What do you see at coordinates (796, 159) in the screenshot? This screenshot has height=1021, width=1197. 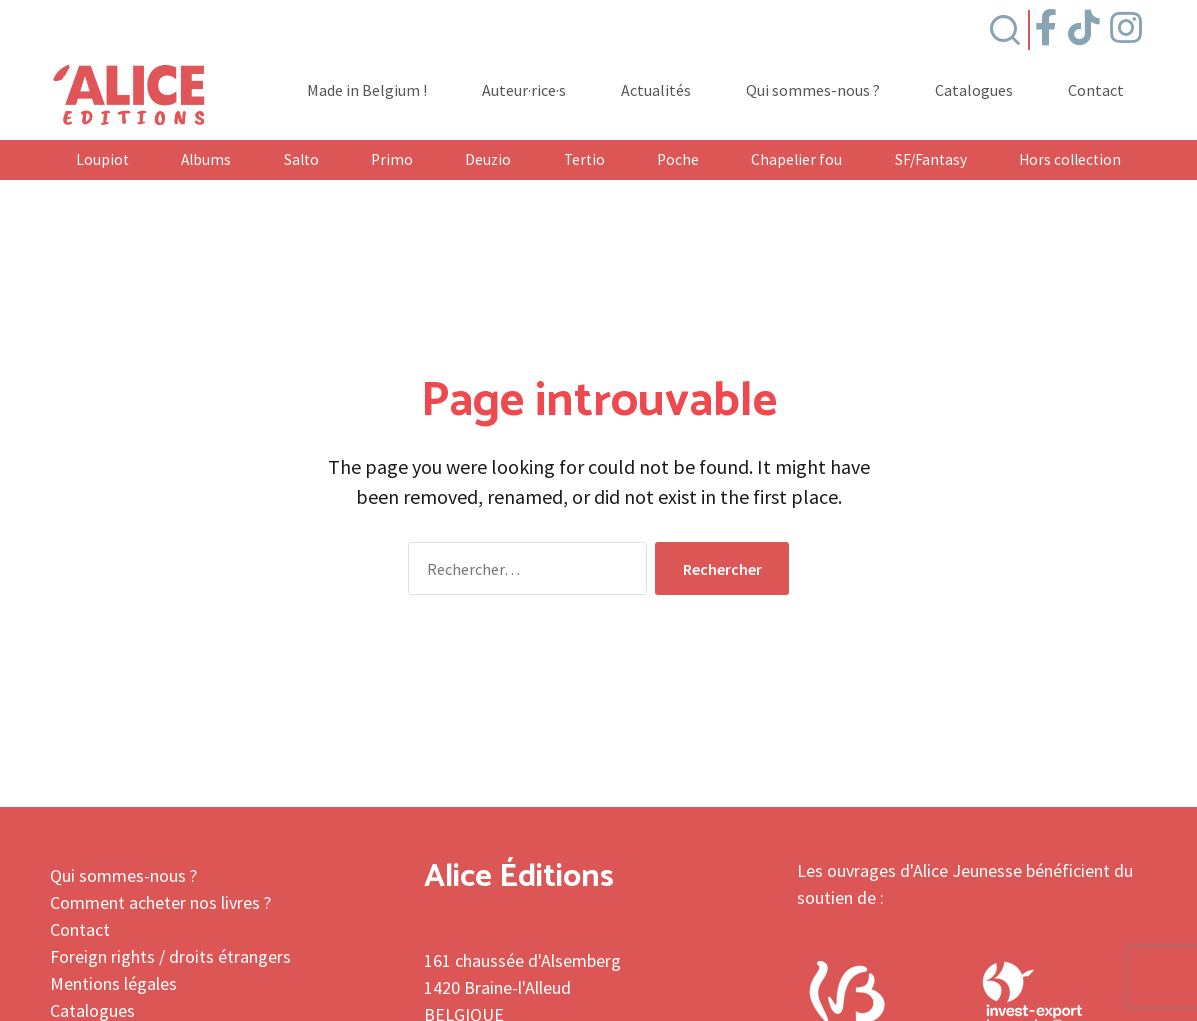 I see `Chapelier fou` at bounding box center [796, 159].